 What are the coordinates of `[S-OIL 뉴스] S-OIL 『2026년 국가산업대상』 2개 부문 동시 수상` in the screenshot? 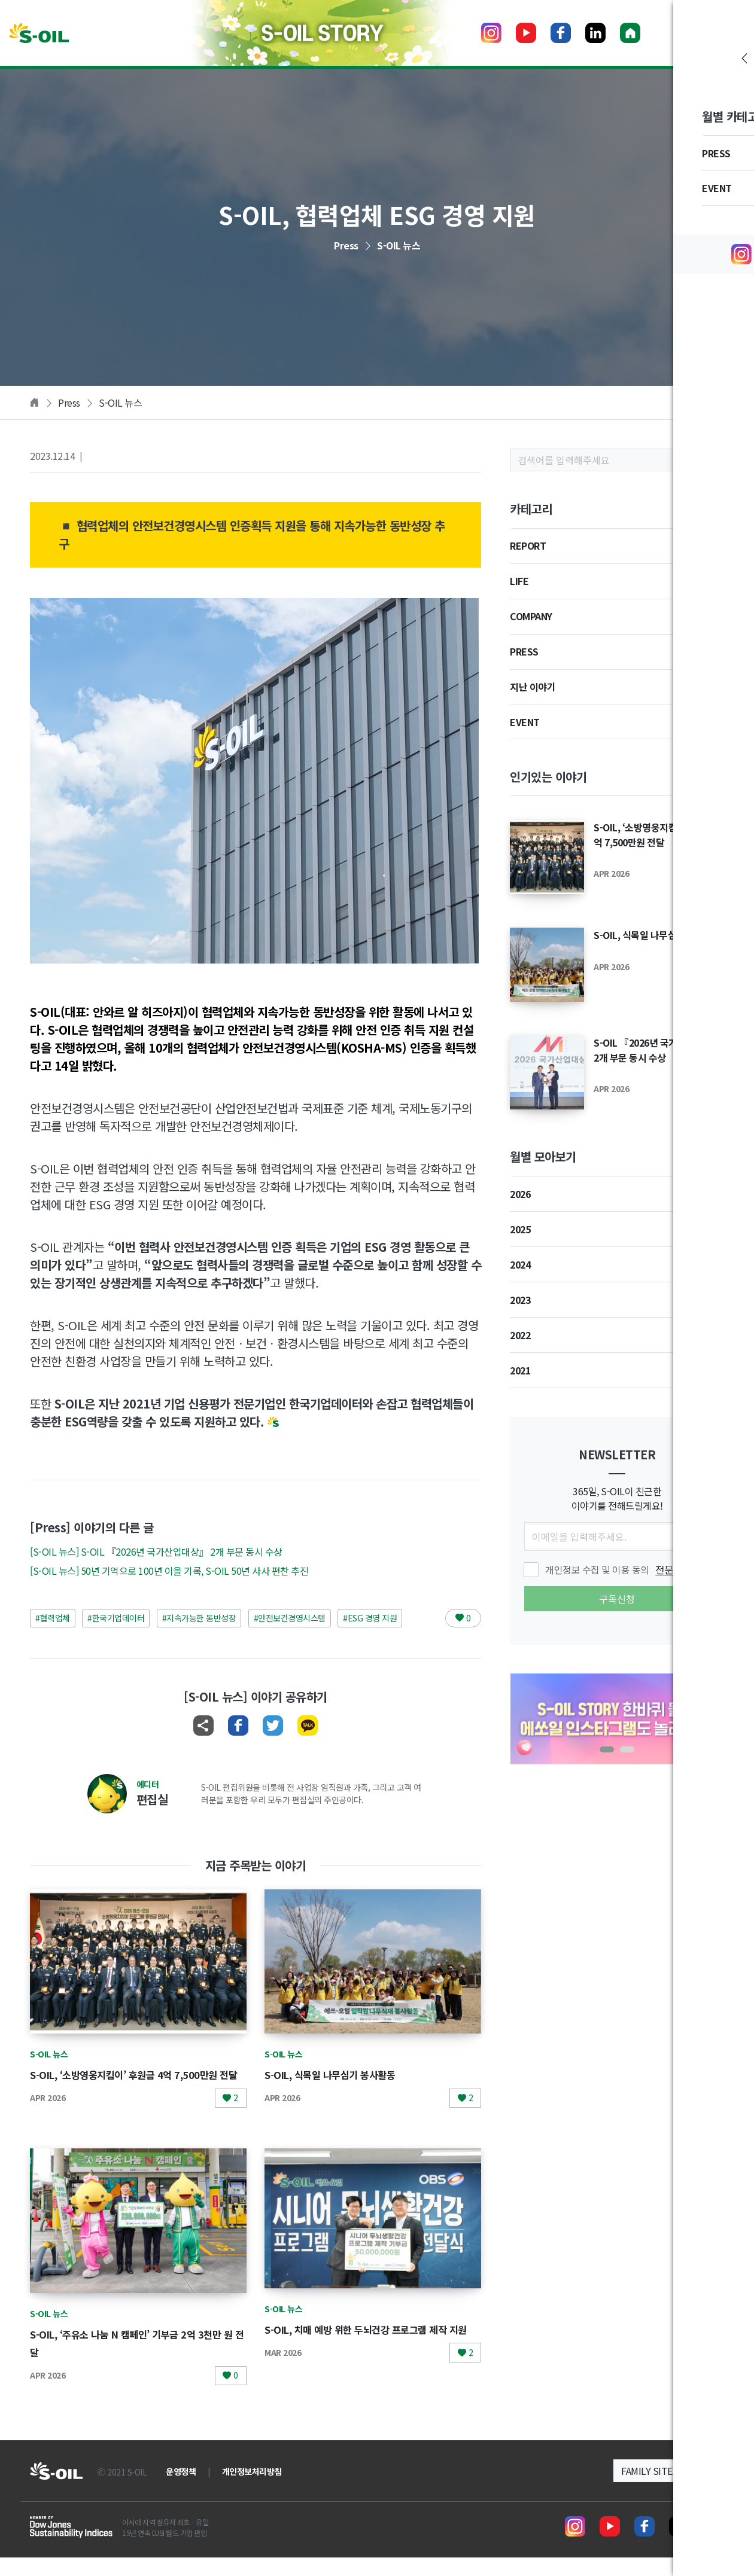 It's located at (156, 1551).